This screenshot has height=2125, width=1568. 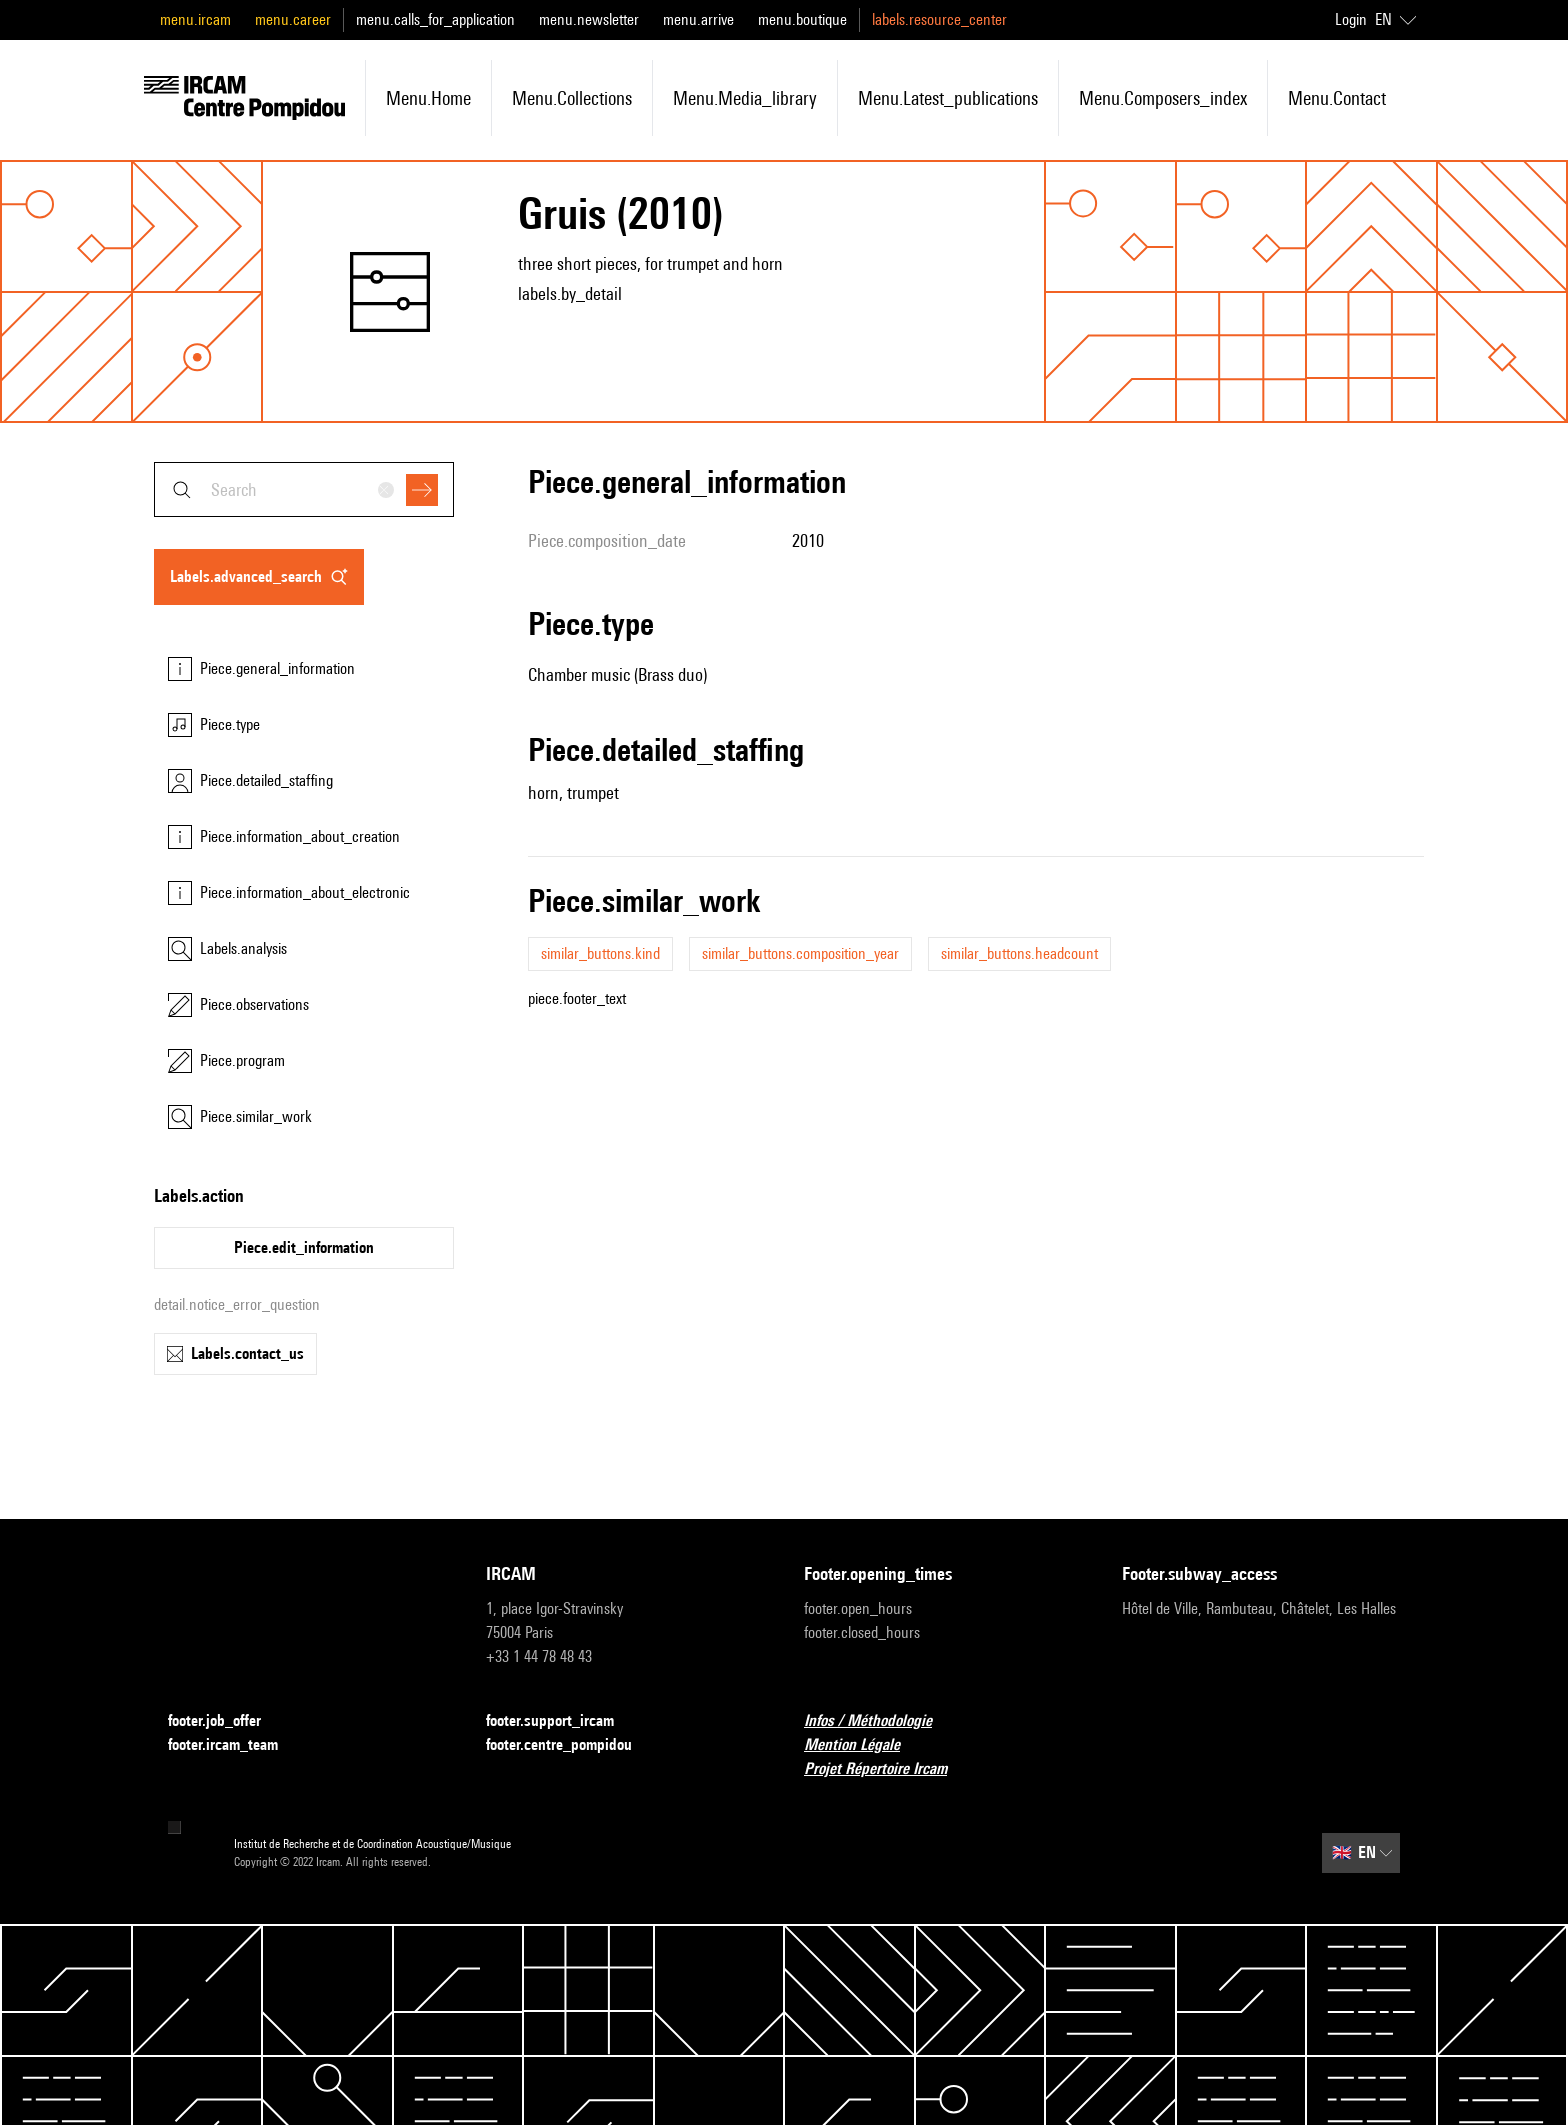 What do you see at coordinates (1163, 98) in the screenshot?
I see `menu.composers_index` at bounding box center [1163, 98].